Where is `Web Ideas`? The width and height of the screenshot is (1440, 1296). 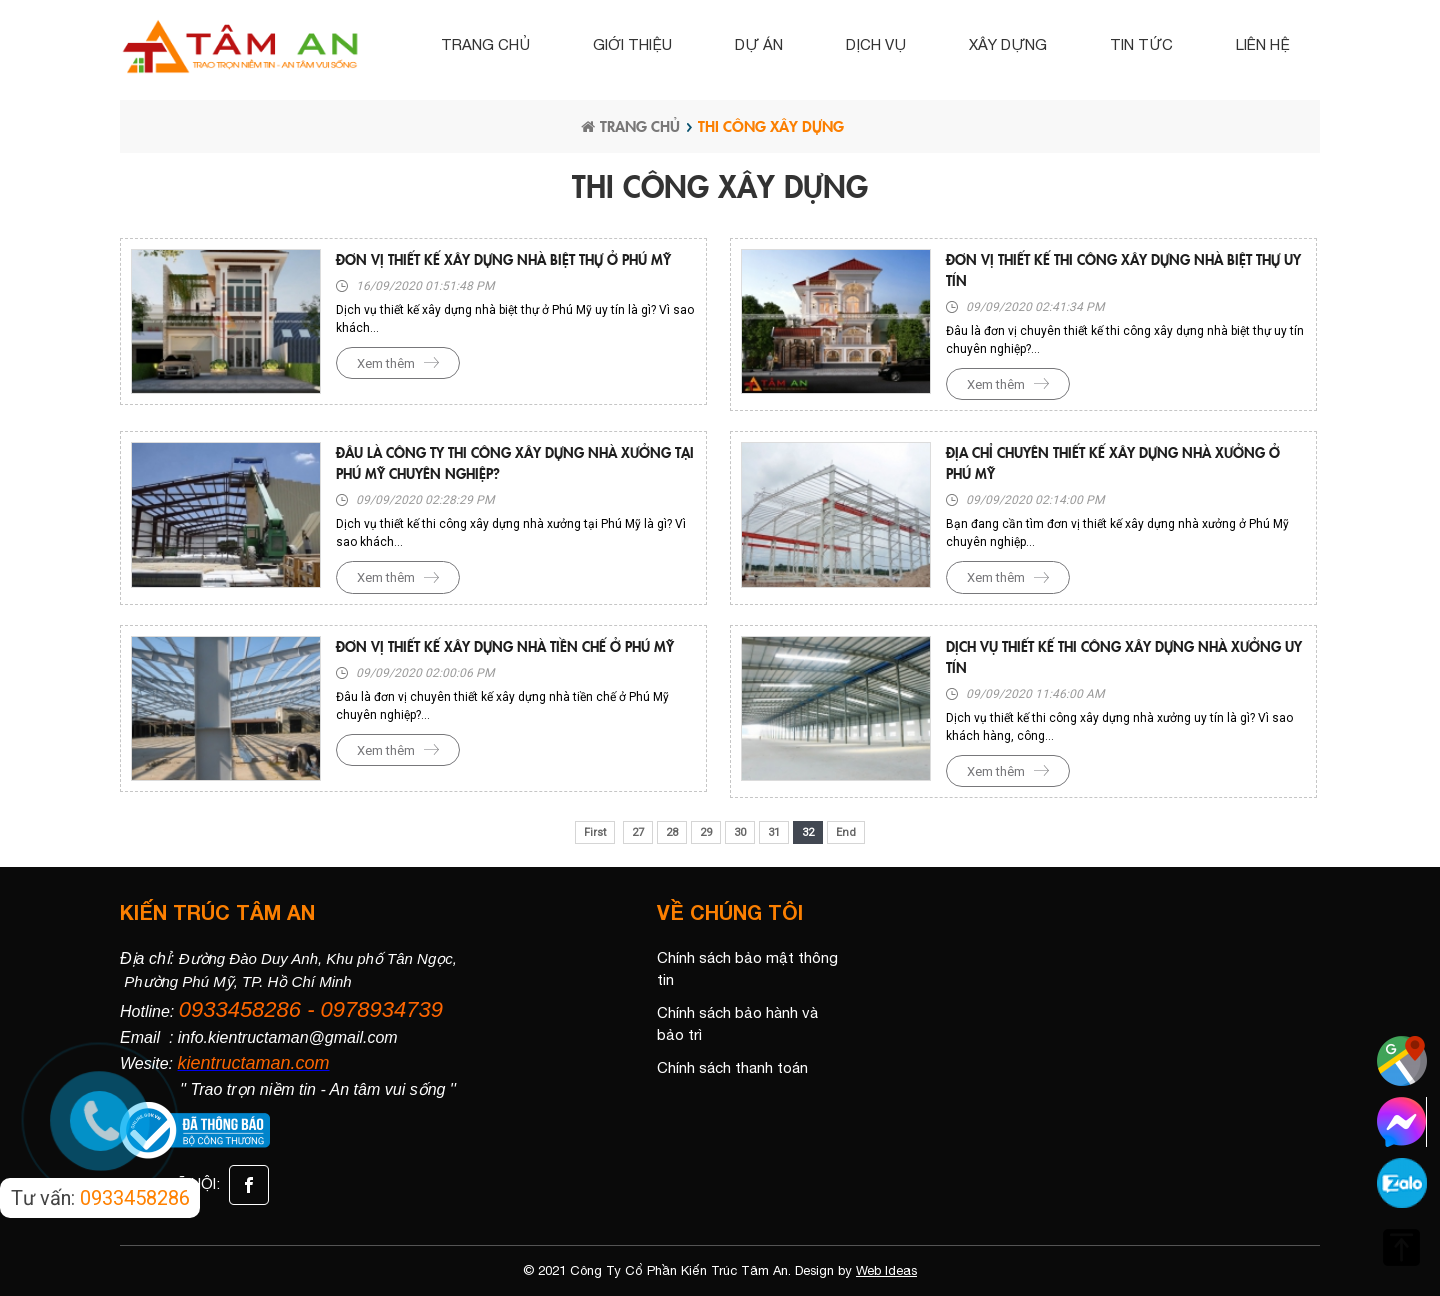 Web Ideas is located at coordinates (886, 1270).